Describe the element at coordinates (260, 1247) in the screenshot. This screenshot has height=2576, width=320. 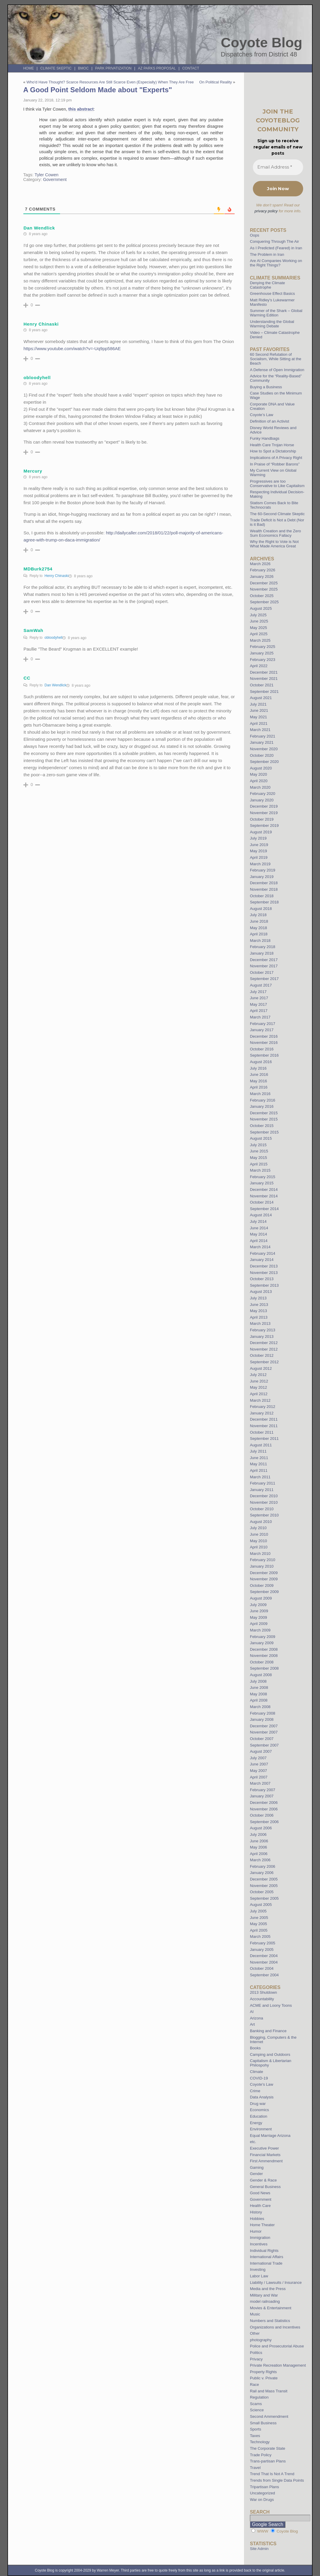
I see `March 2014` at that location.